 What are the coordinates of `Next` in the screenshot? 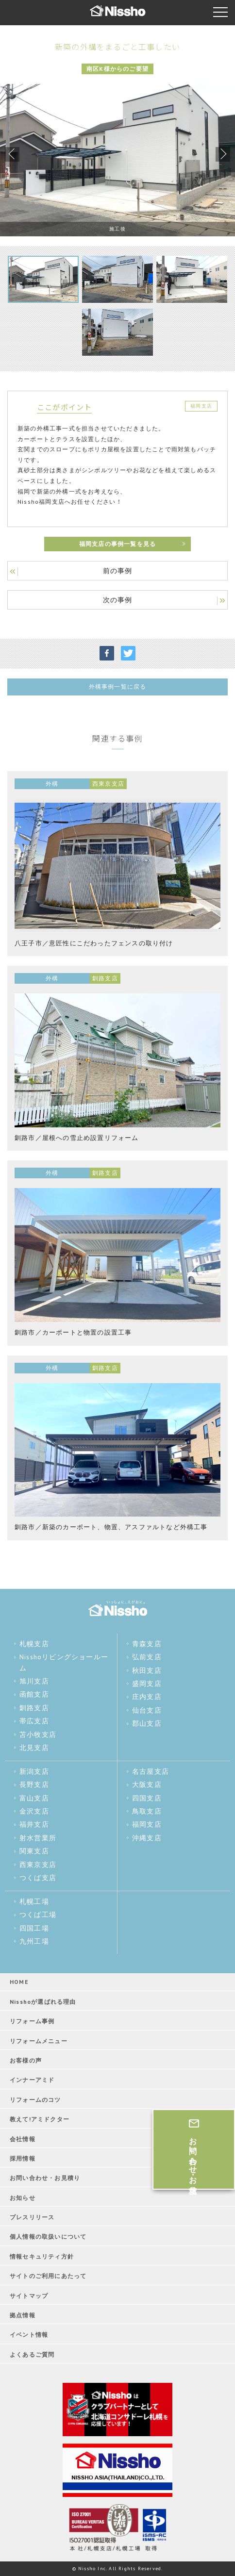 It's located at (223, 154).